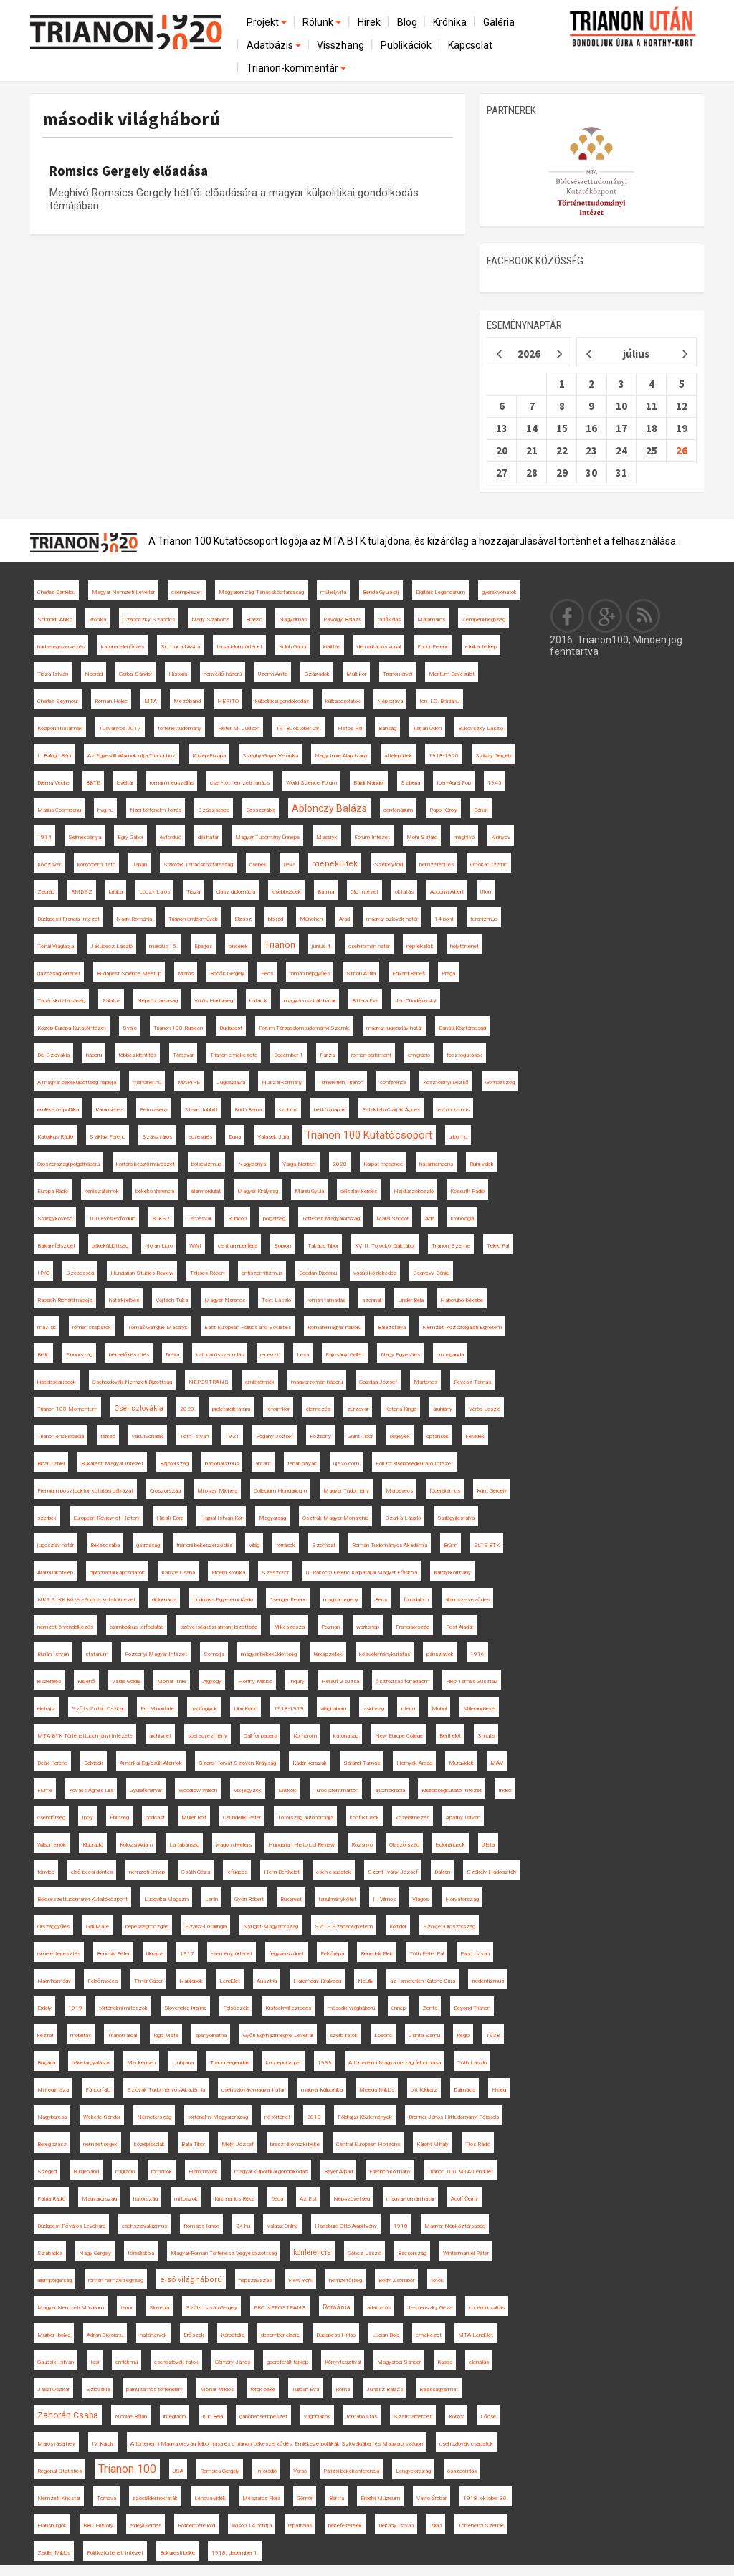 The width and height of the screenshot is (734, 2576). I want to click on Hornyák Árpád, so click(414, 1763).